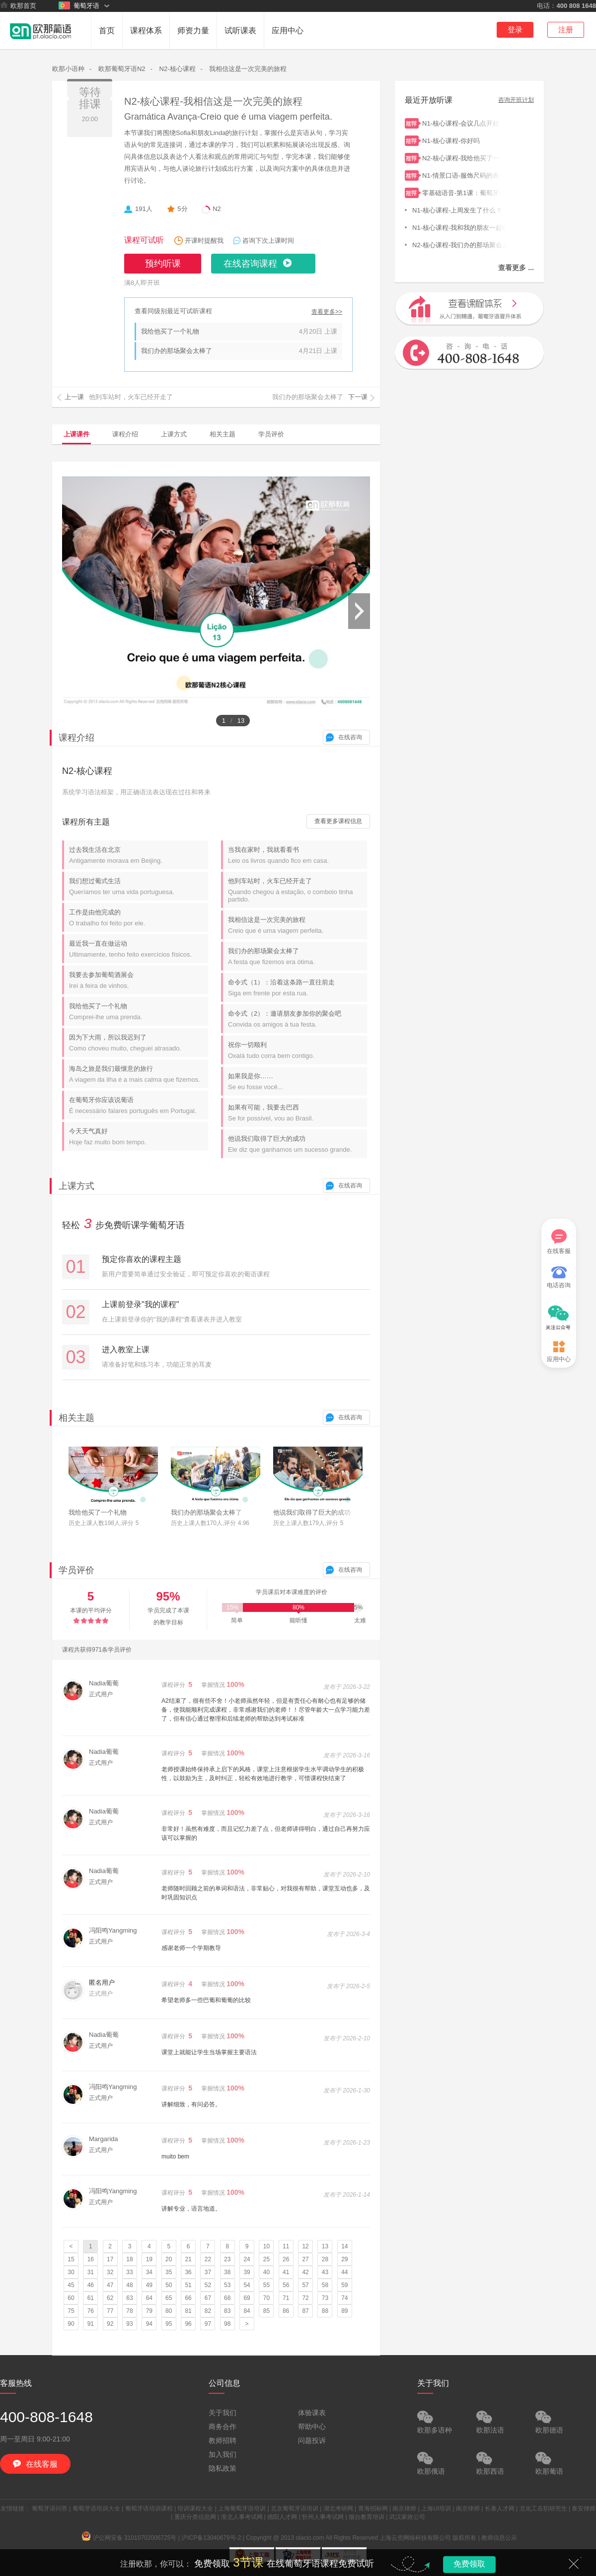 The image size is (596, 2576). Describe the element at coordinates (227, 2259) in the screenshot. I see `23` at that location.